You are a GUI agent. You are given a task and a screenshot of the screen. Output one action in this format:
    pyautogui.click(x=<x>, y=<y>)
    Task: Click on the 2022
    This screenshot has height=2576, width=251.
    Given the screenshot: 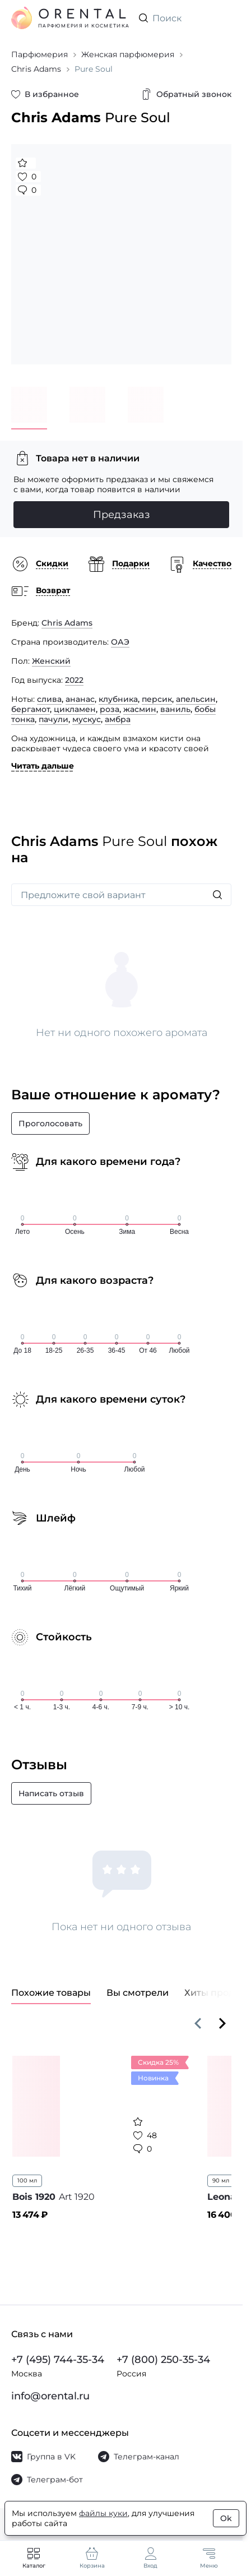 What is the action you would take?
    pyautogui.click(x=74, y=680)
    